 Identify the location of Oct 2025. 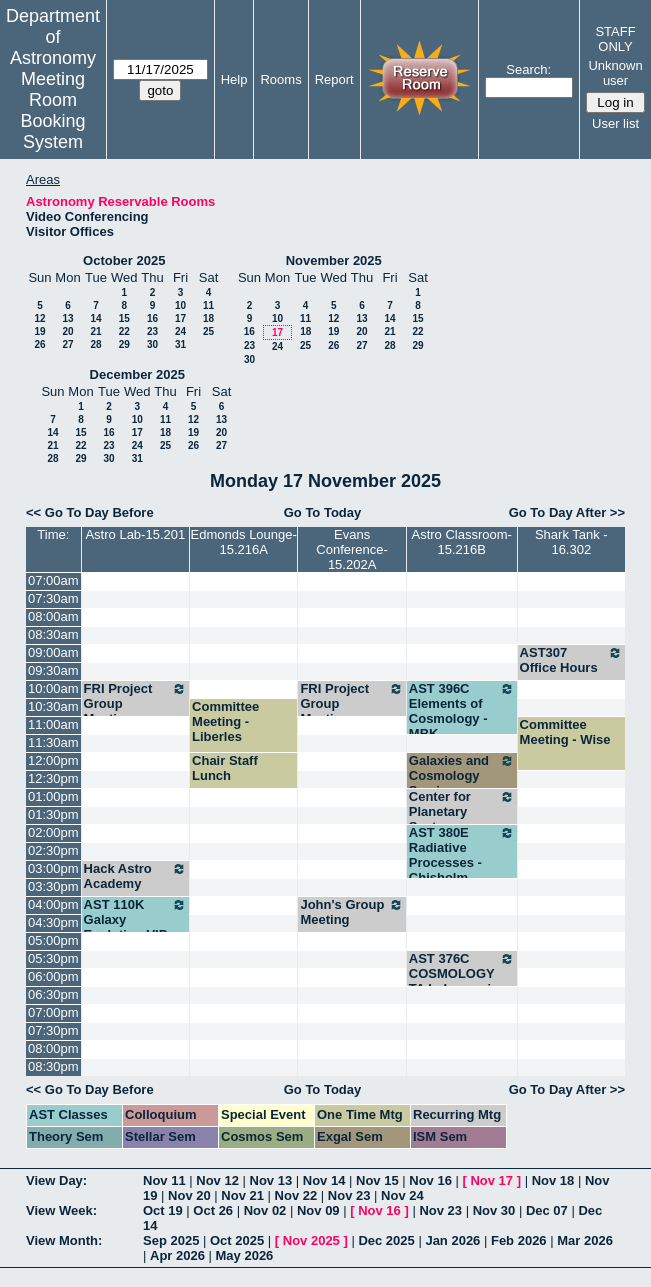
(237, 1240).